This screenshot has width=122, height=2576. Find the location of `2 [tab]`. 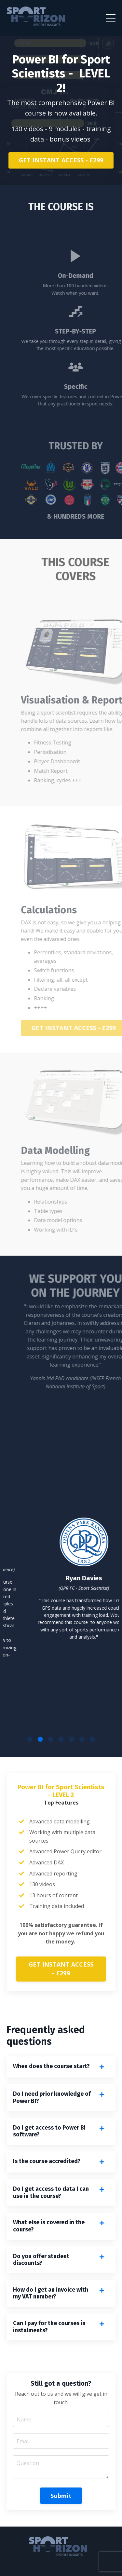

2 [tab] is located at coordinates (40, 1739).